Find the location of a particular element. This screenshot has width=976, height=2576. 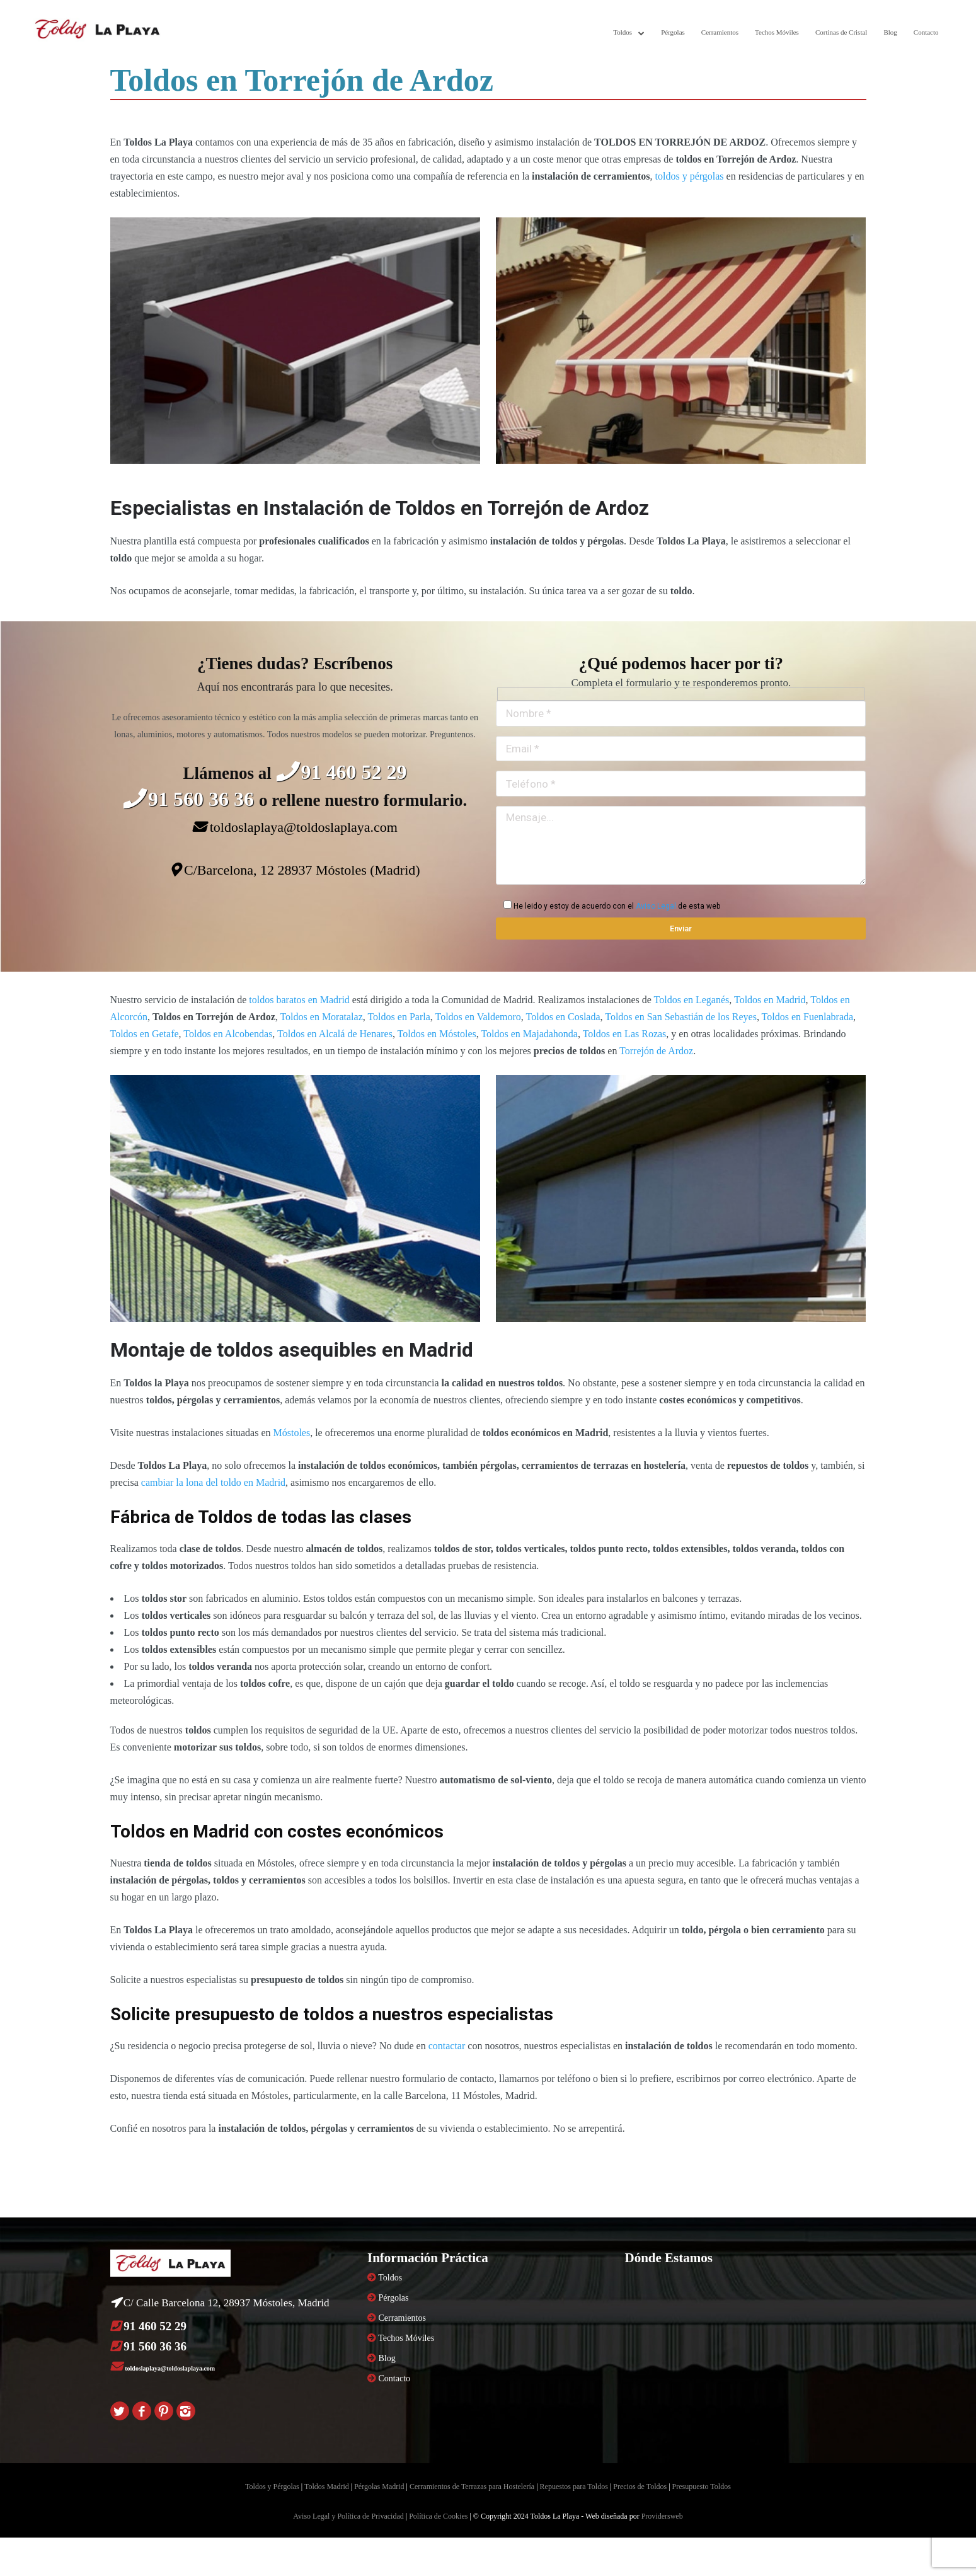

contactar is located at coordinates (447, 2045).